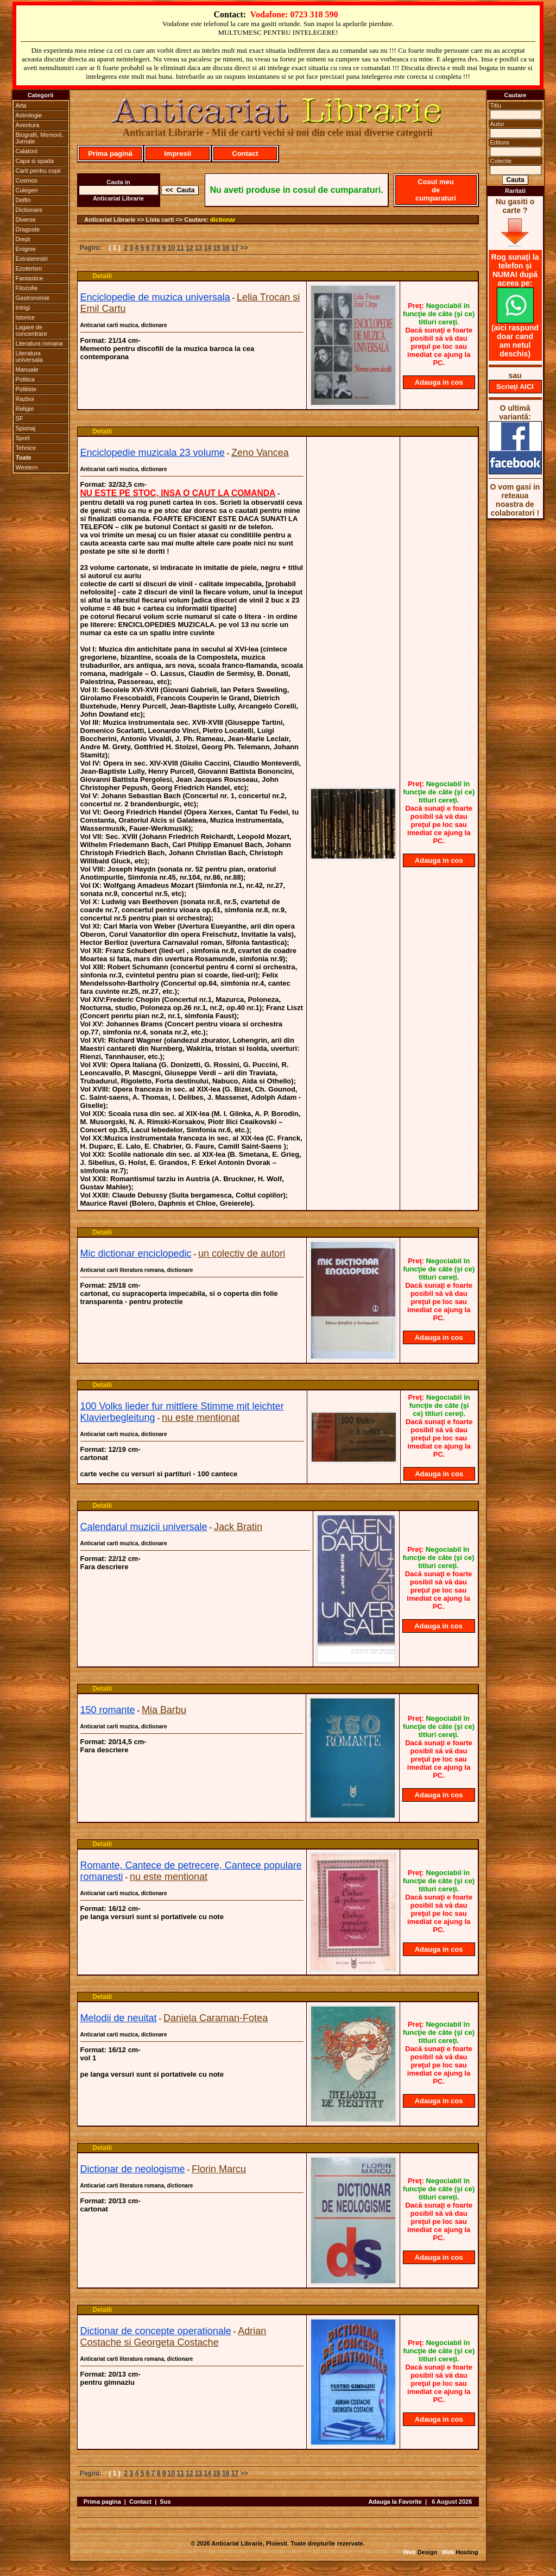 The width and height of the screenshot is (556, 2576). I want to click on Gastronomie, so click(33, 297).